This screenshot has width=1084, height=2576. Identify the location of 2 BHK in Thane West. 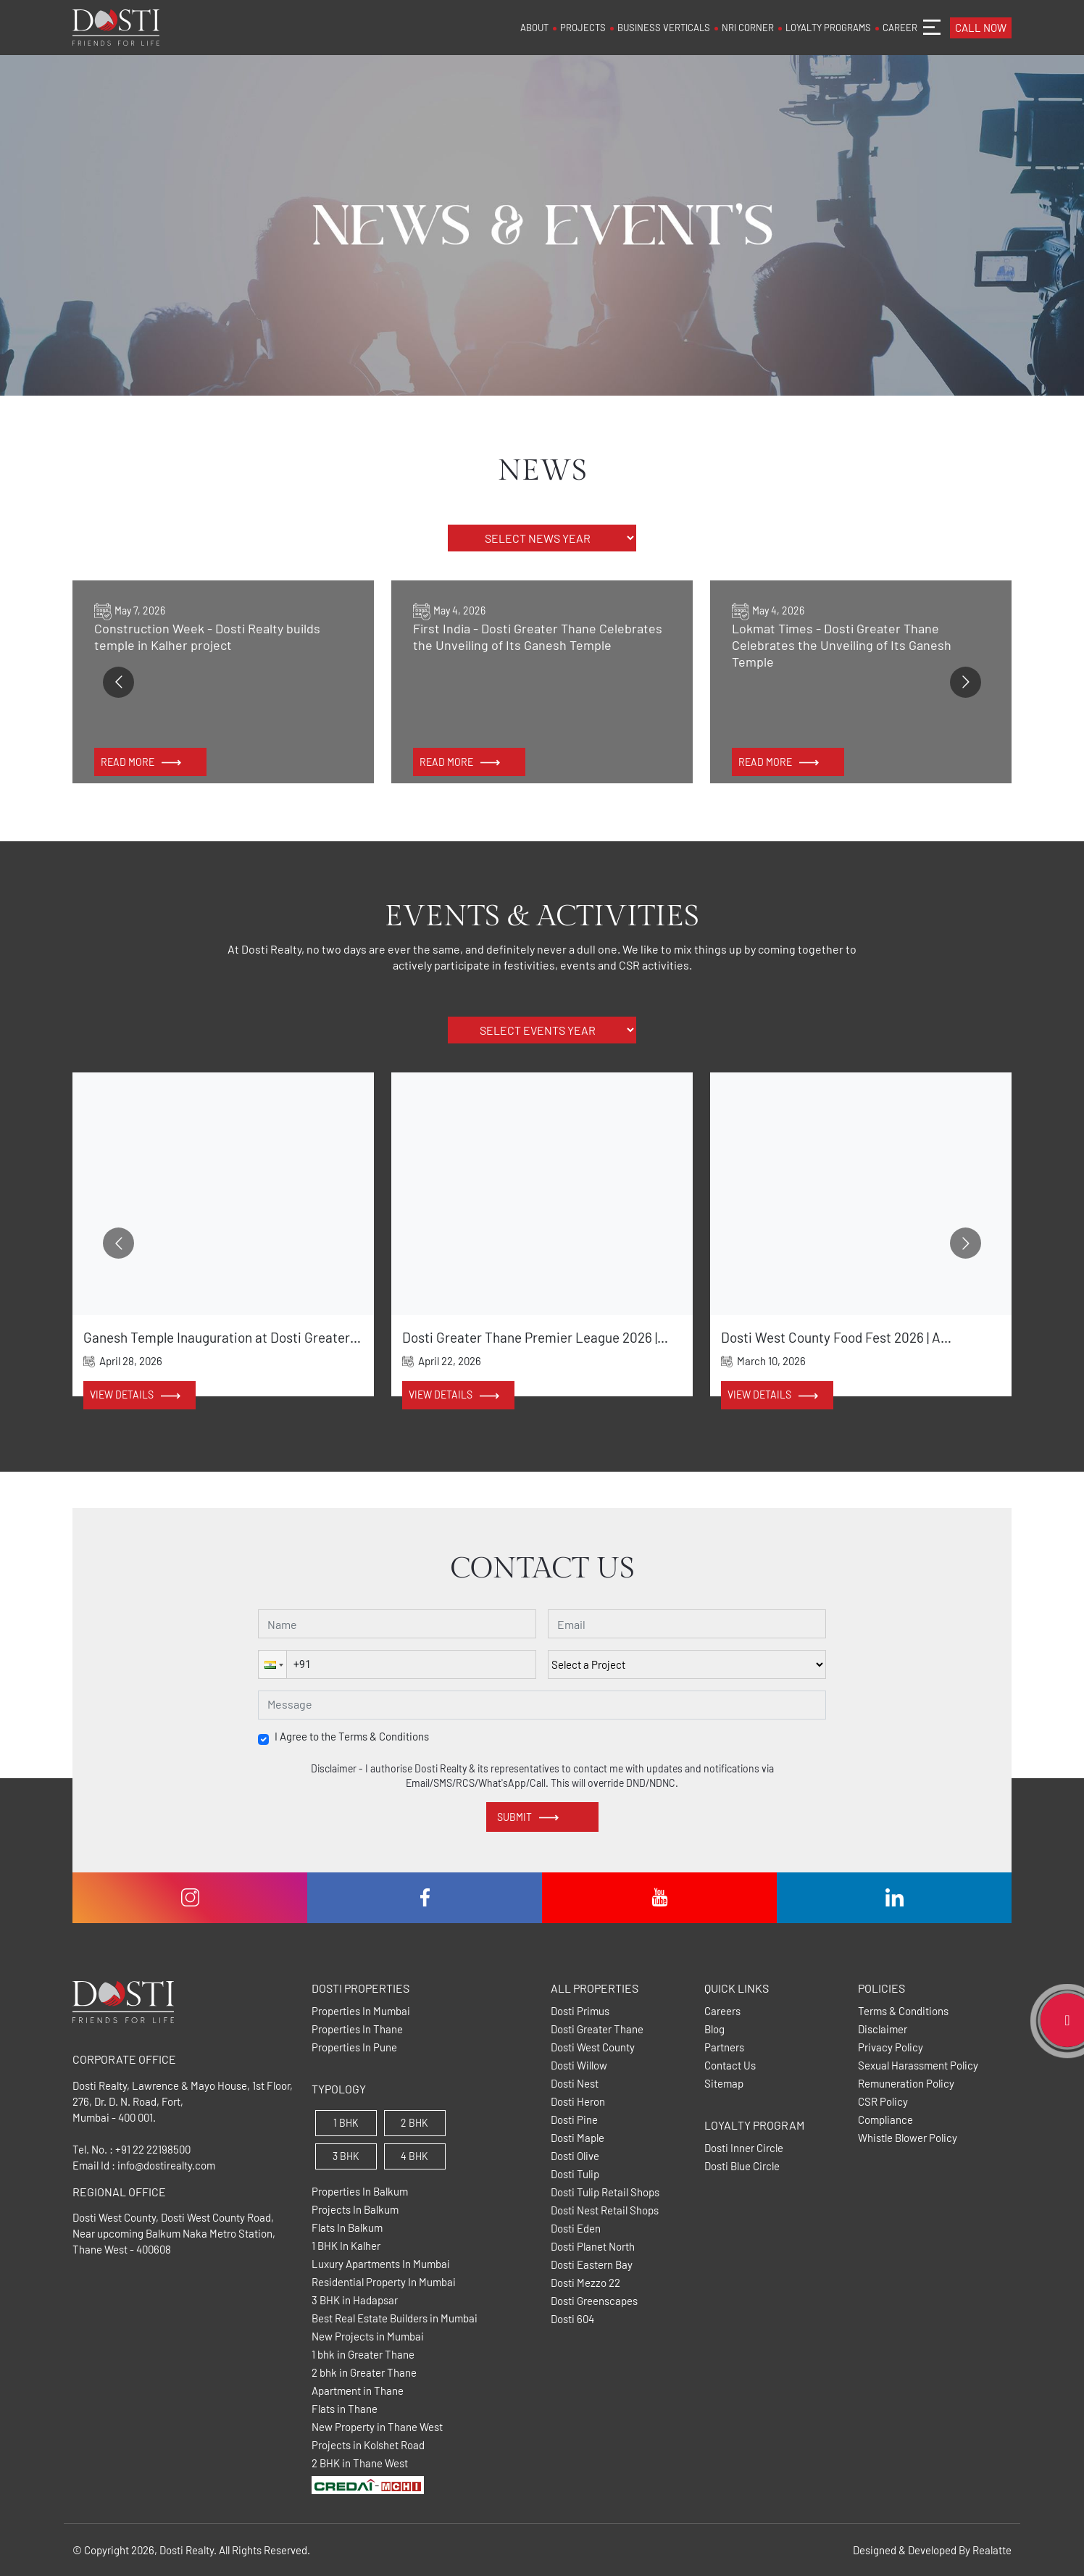
(360, 2463).